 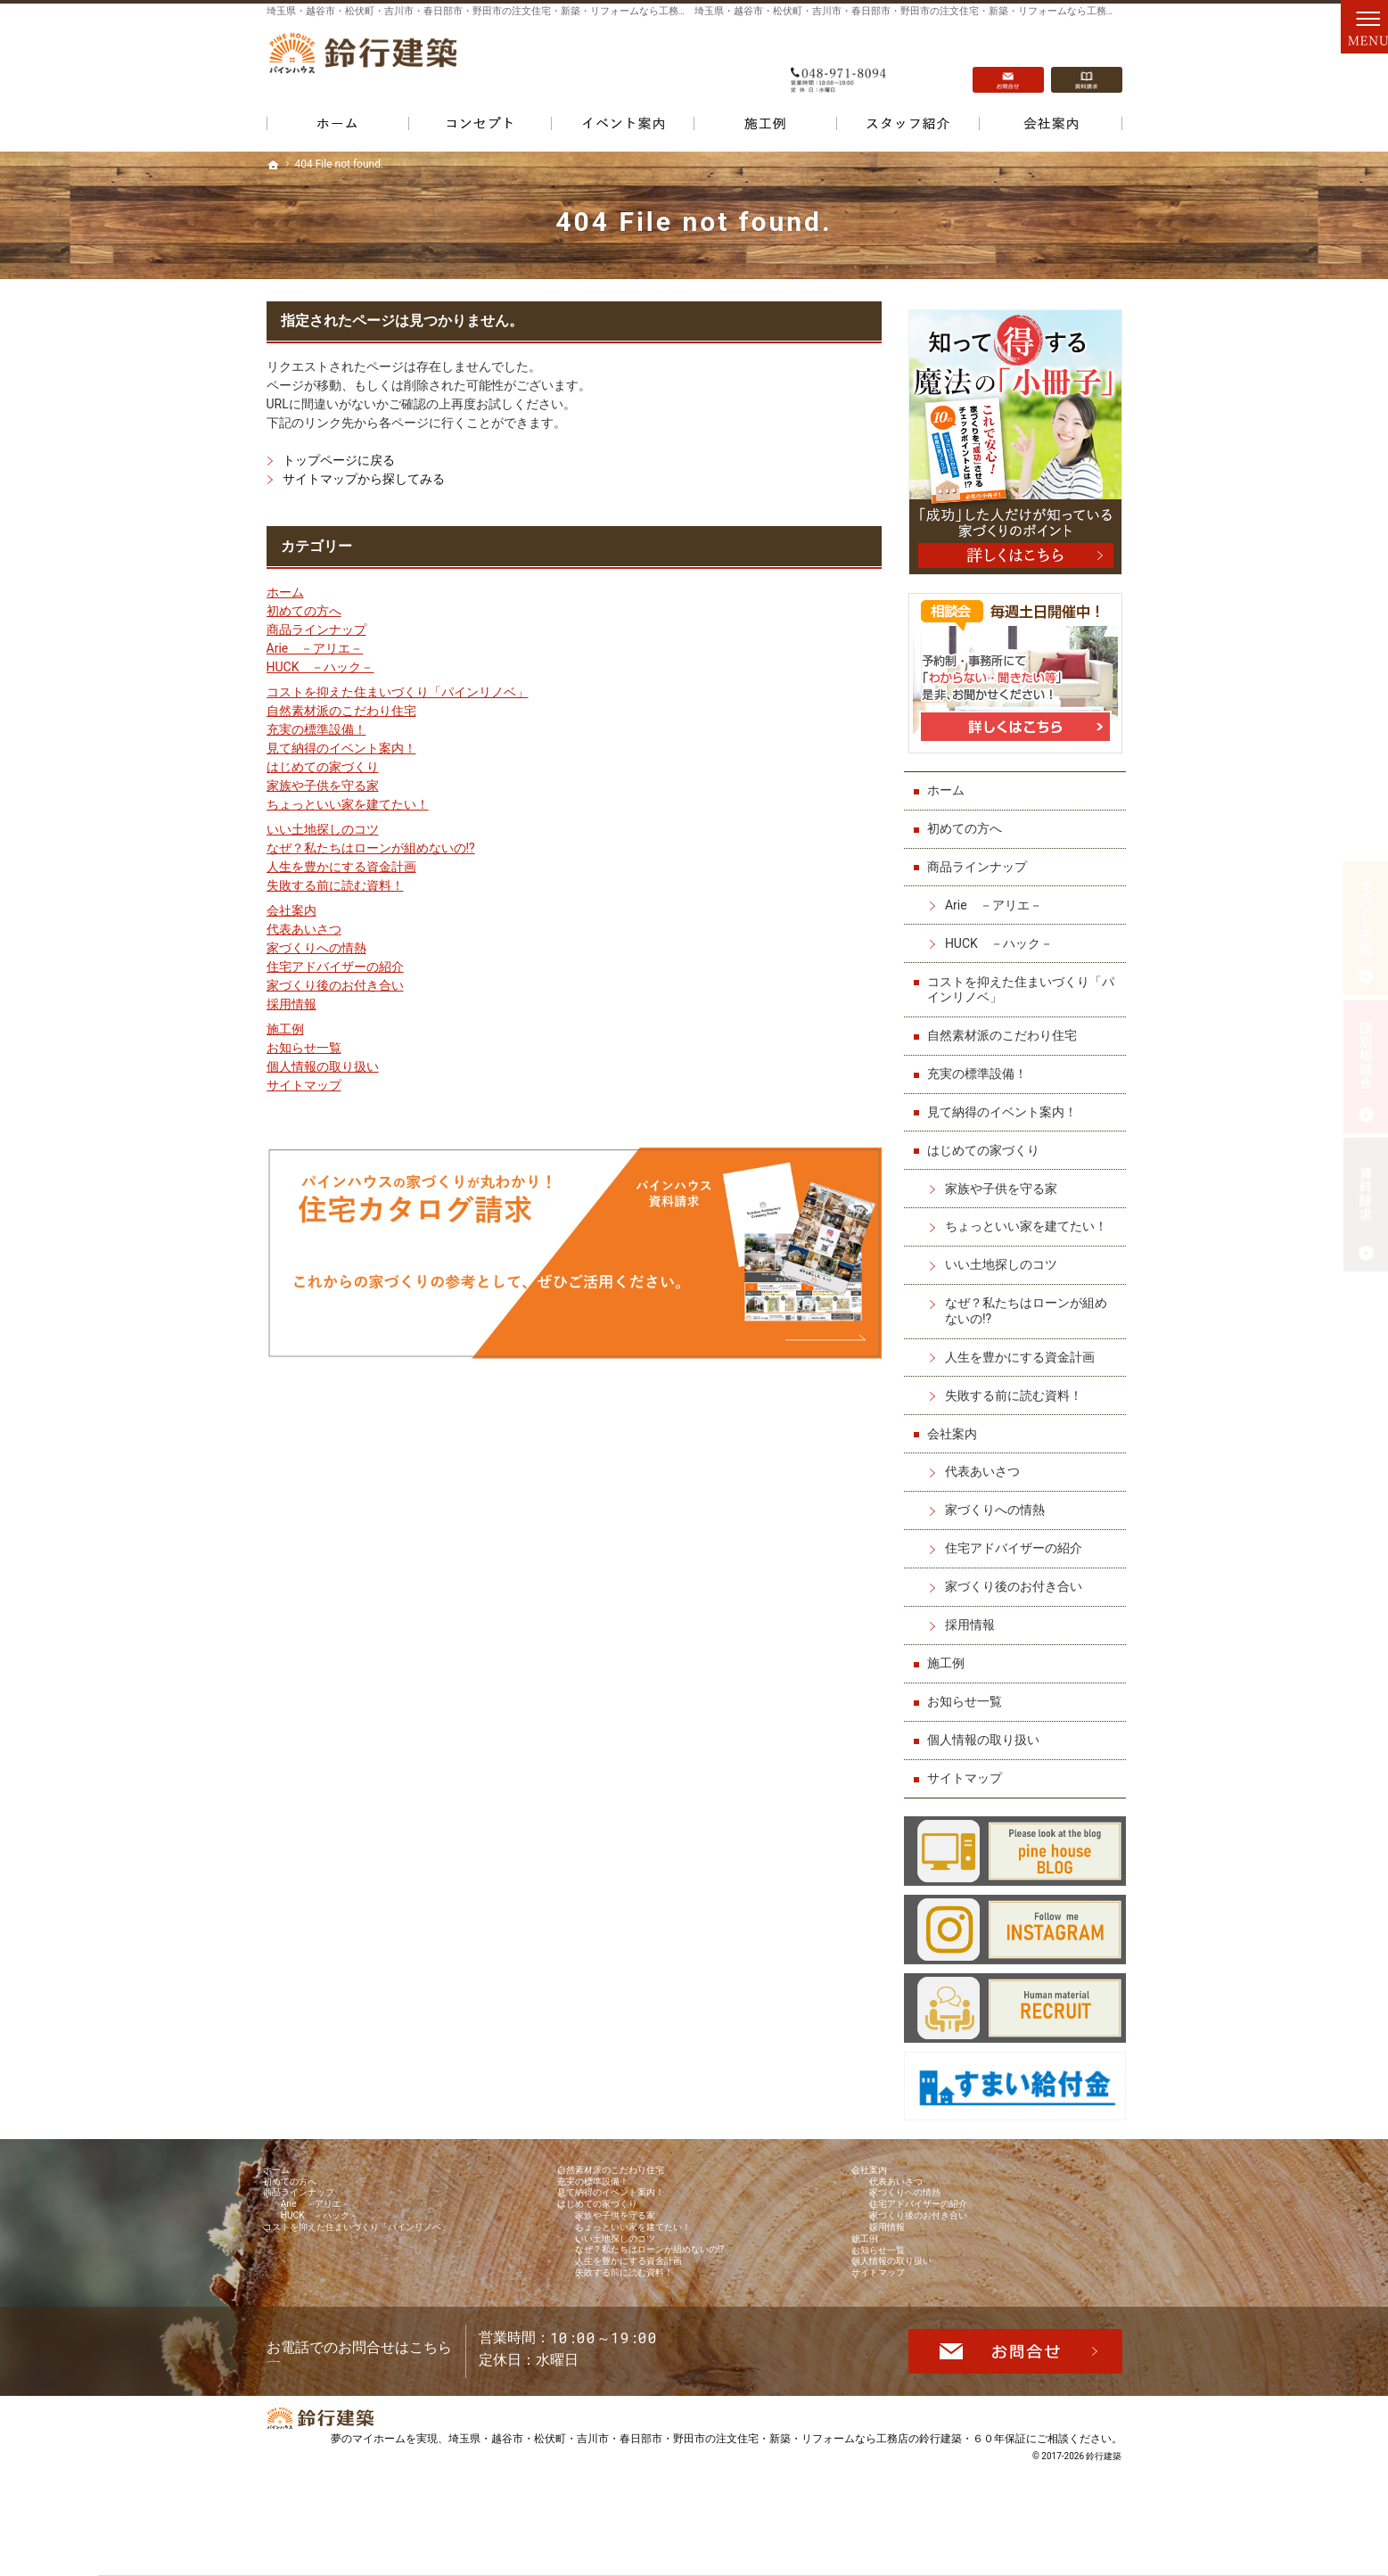 What do you see at coordinates (1365, 928) in the screenshot?
I see `イベント予約` at bounding box center [1365, 928].